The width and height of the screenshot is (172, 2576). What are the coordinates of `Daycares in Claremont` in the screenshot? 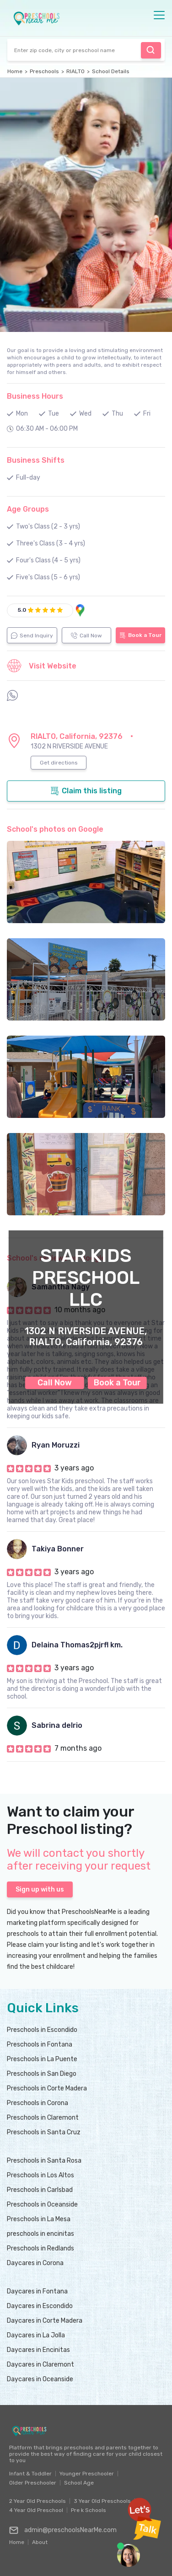 It's located at (40, 2364).